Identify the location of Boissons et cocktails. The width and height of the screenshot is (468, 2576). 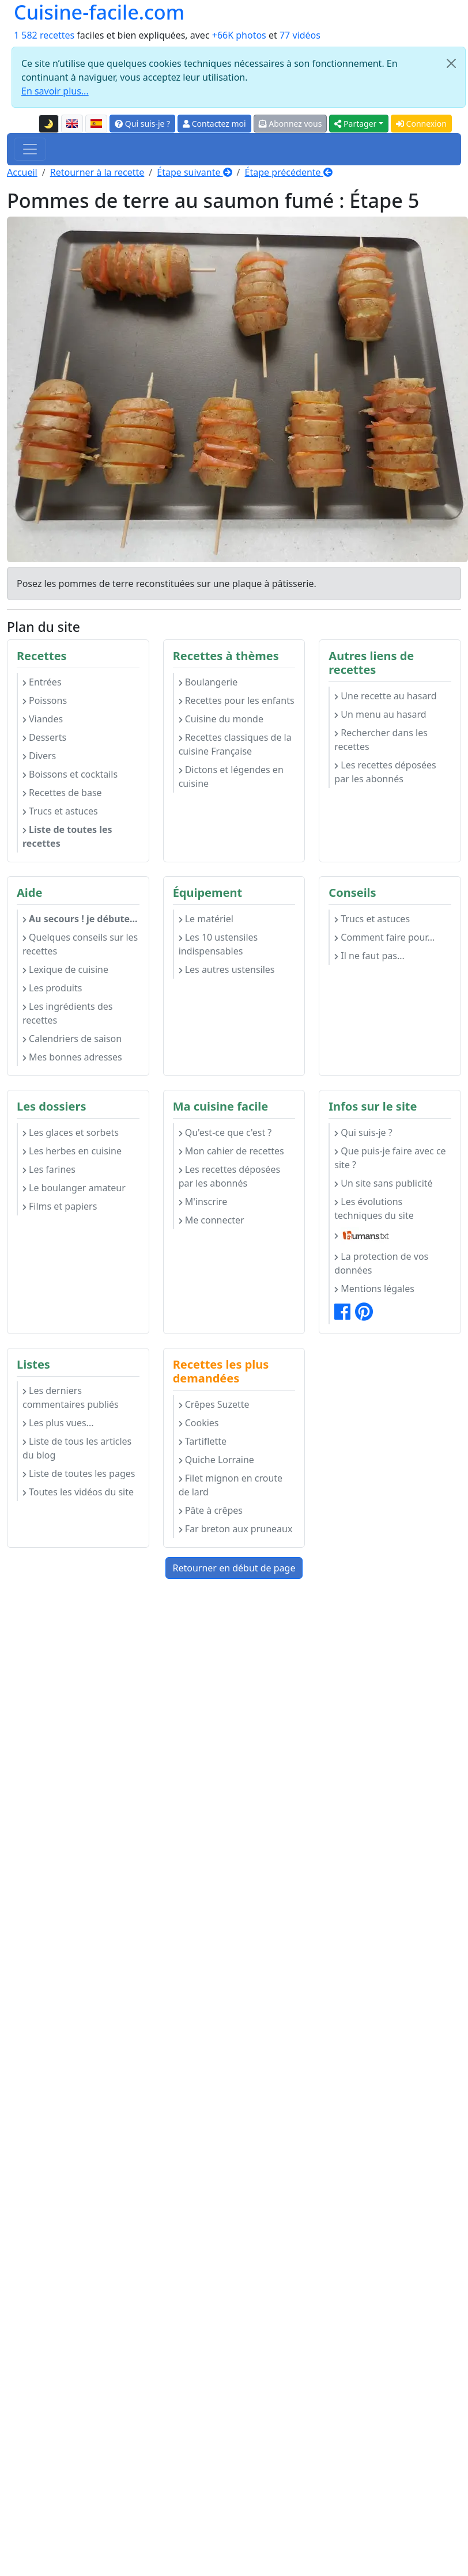
(70, 774).